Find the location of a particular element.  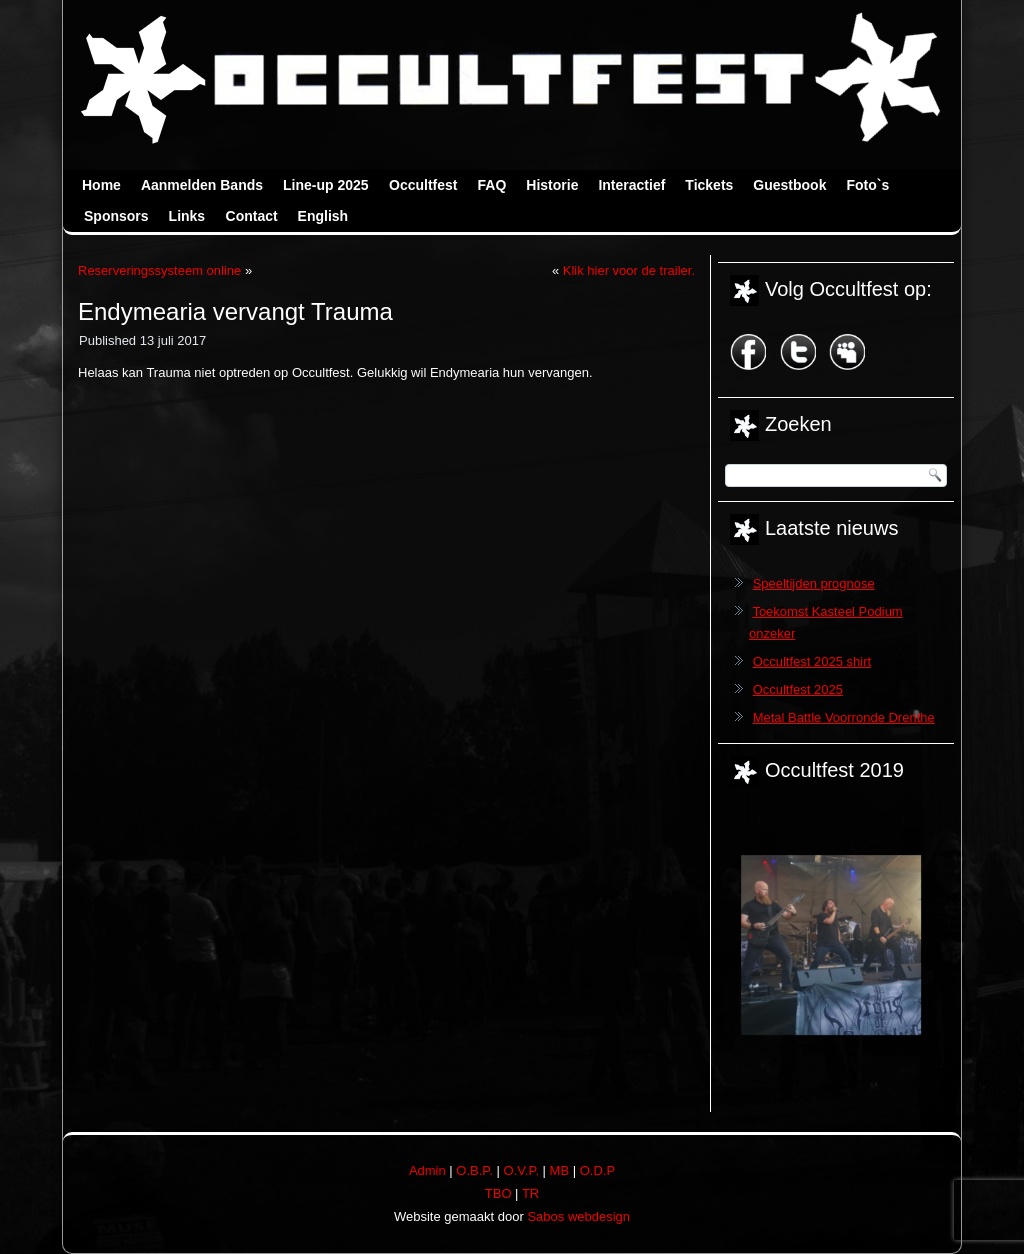

Speeltijden prognose is located at coordinates (814, 583).